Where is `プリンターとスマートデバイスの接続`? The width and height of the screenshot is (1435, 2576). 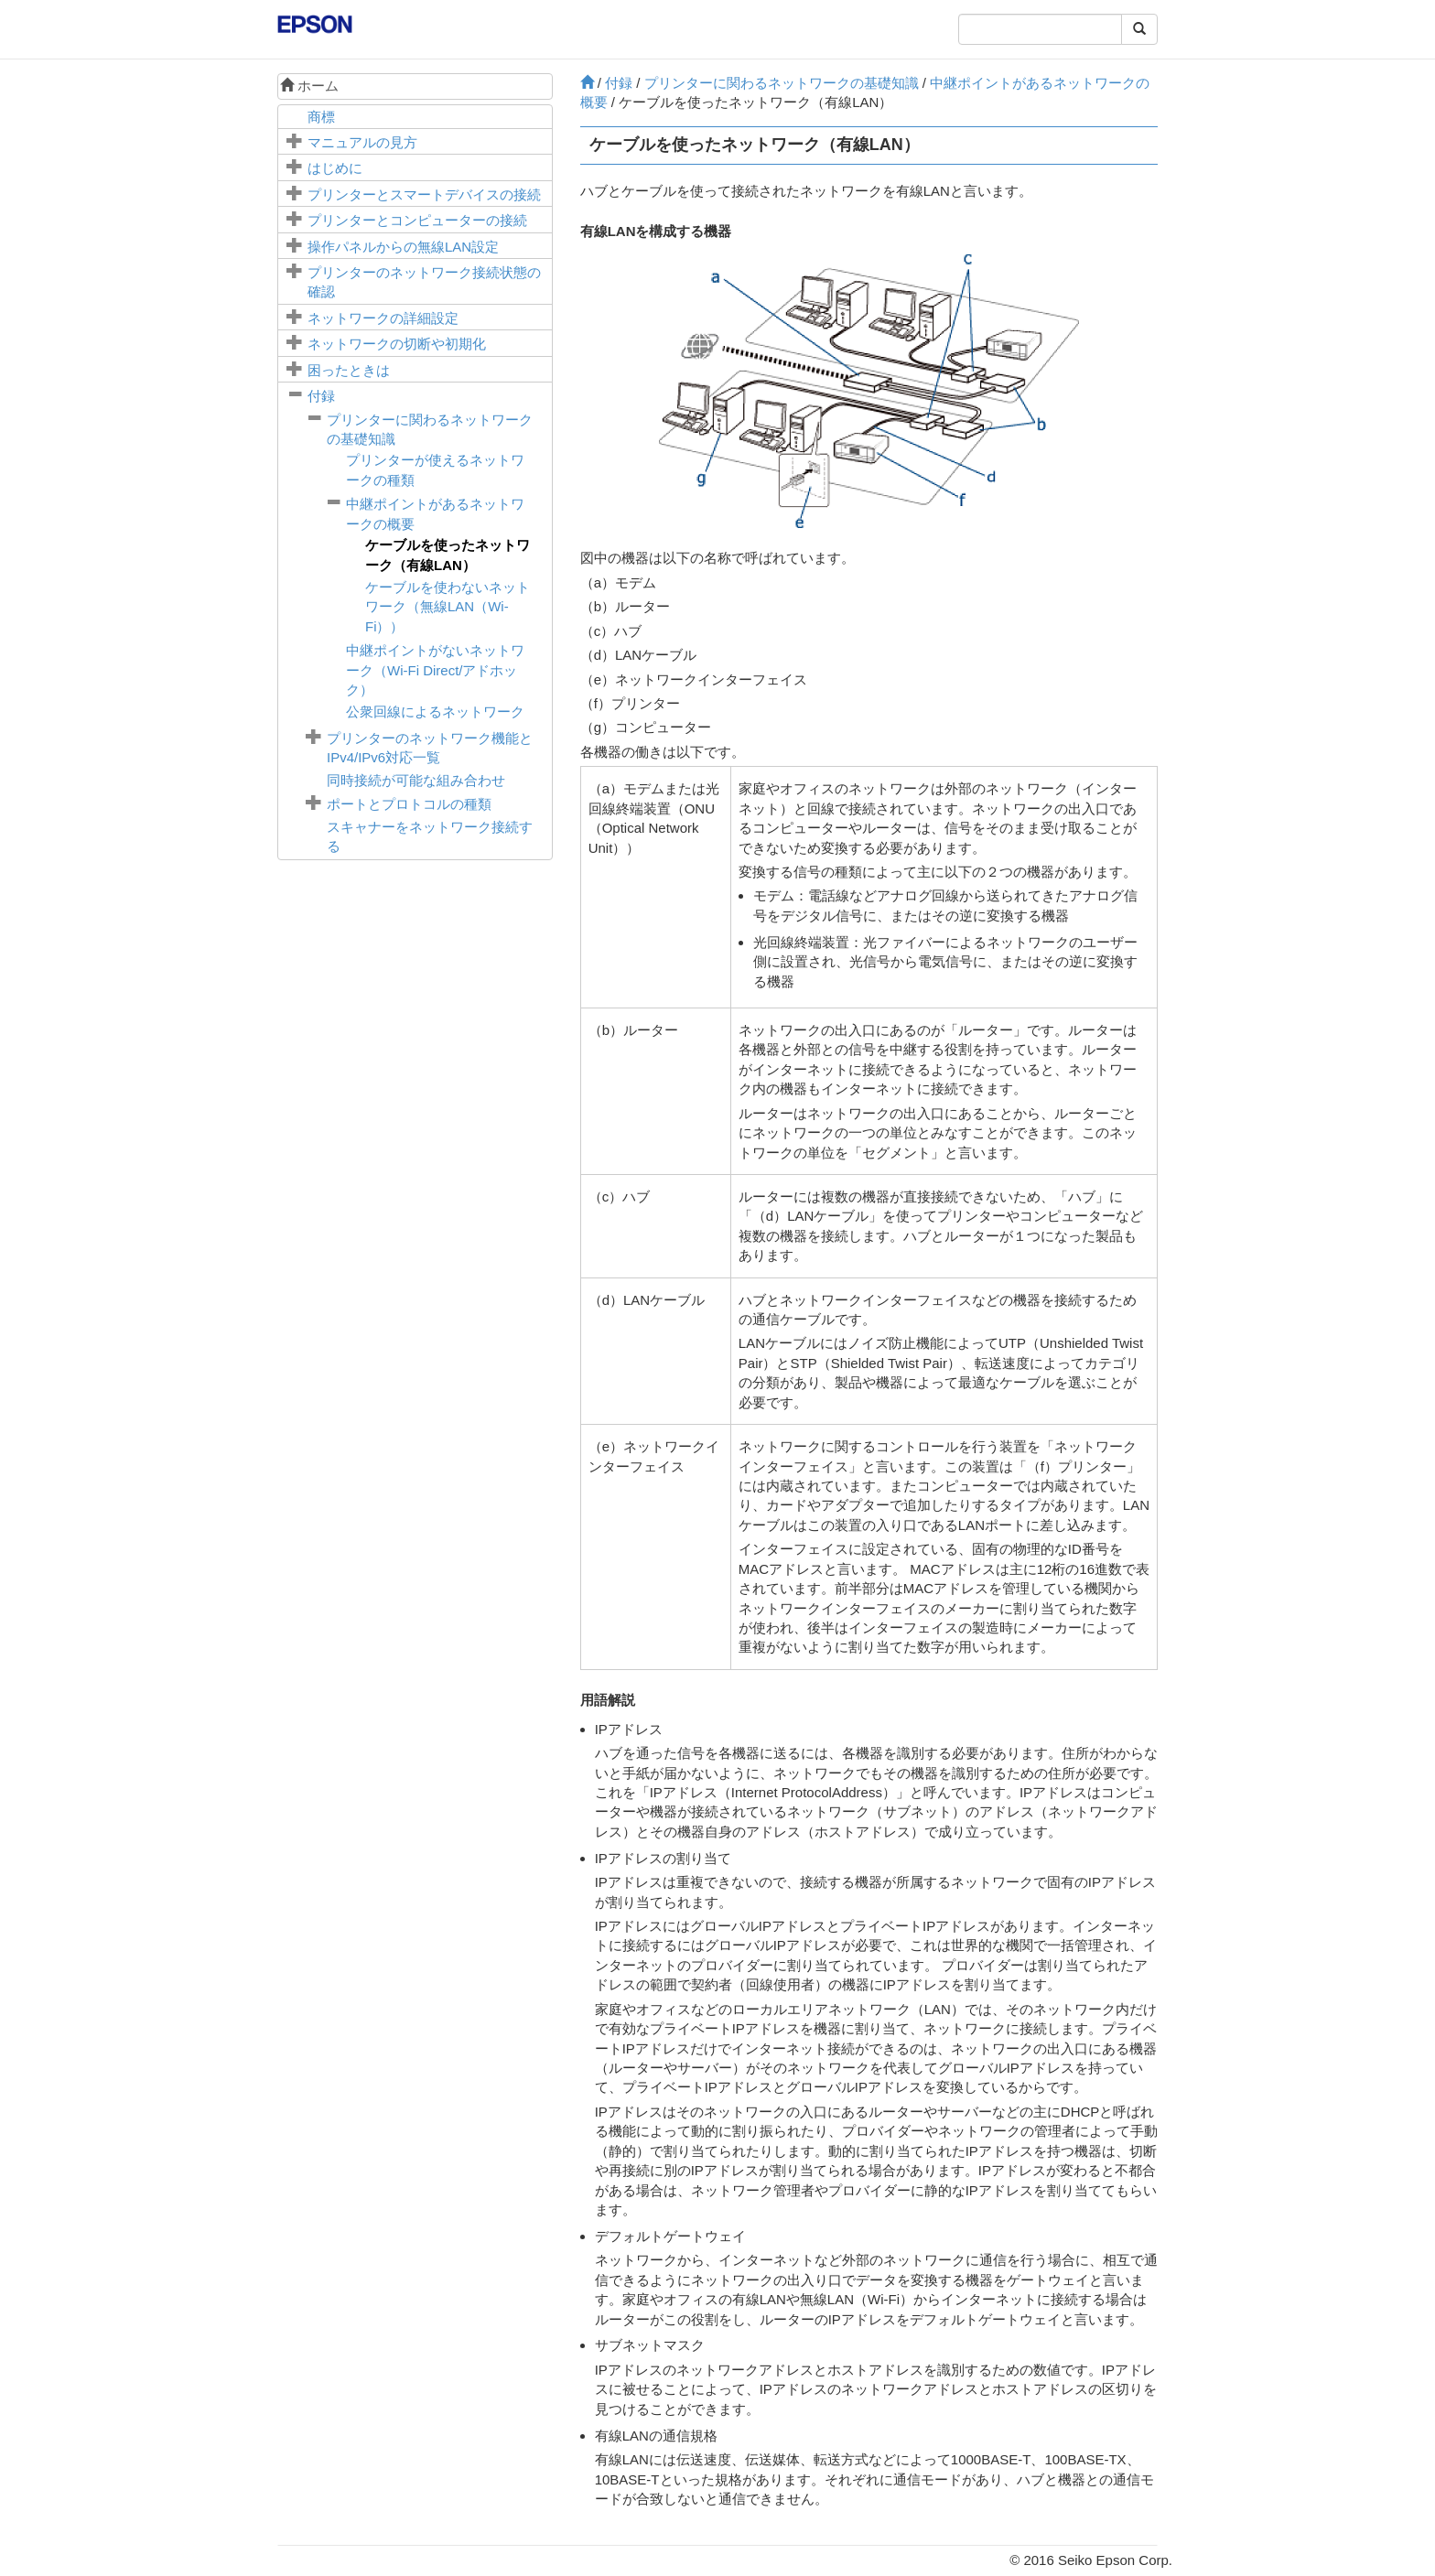
プリンターとスマートデバイスの接続 is located at coordinates (424, 194).